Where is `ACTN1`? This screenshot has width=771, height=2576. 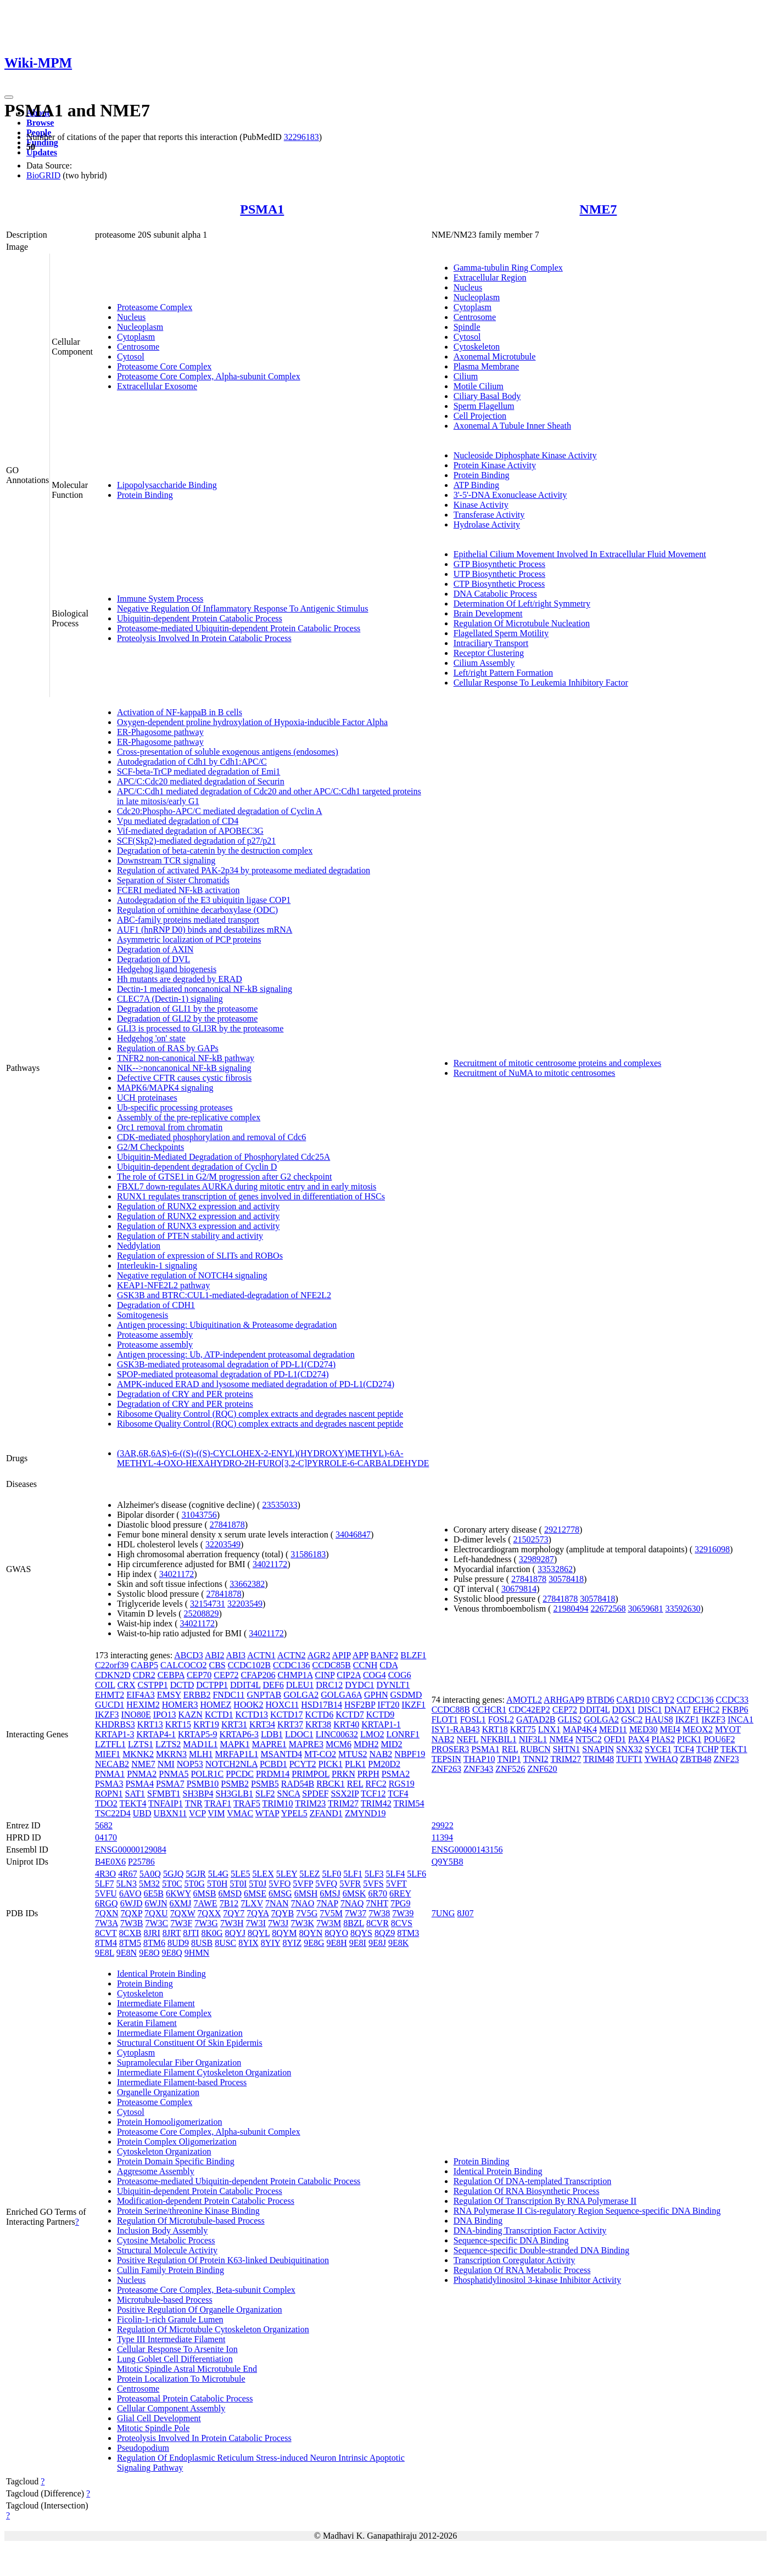
ACTN1 is located at coordinates (261, 1655).